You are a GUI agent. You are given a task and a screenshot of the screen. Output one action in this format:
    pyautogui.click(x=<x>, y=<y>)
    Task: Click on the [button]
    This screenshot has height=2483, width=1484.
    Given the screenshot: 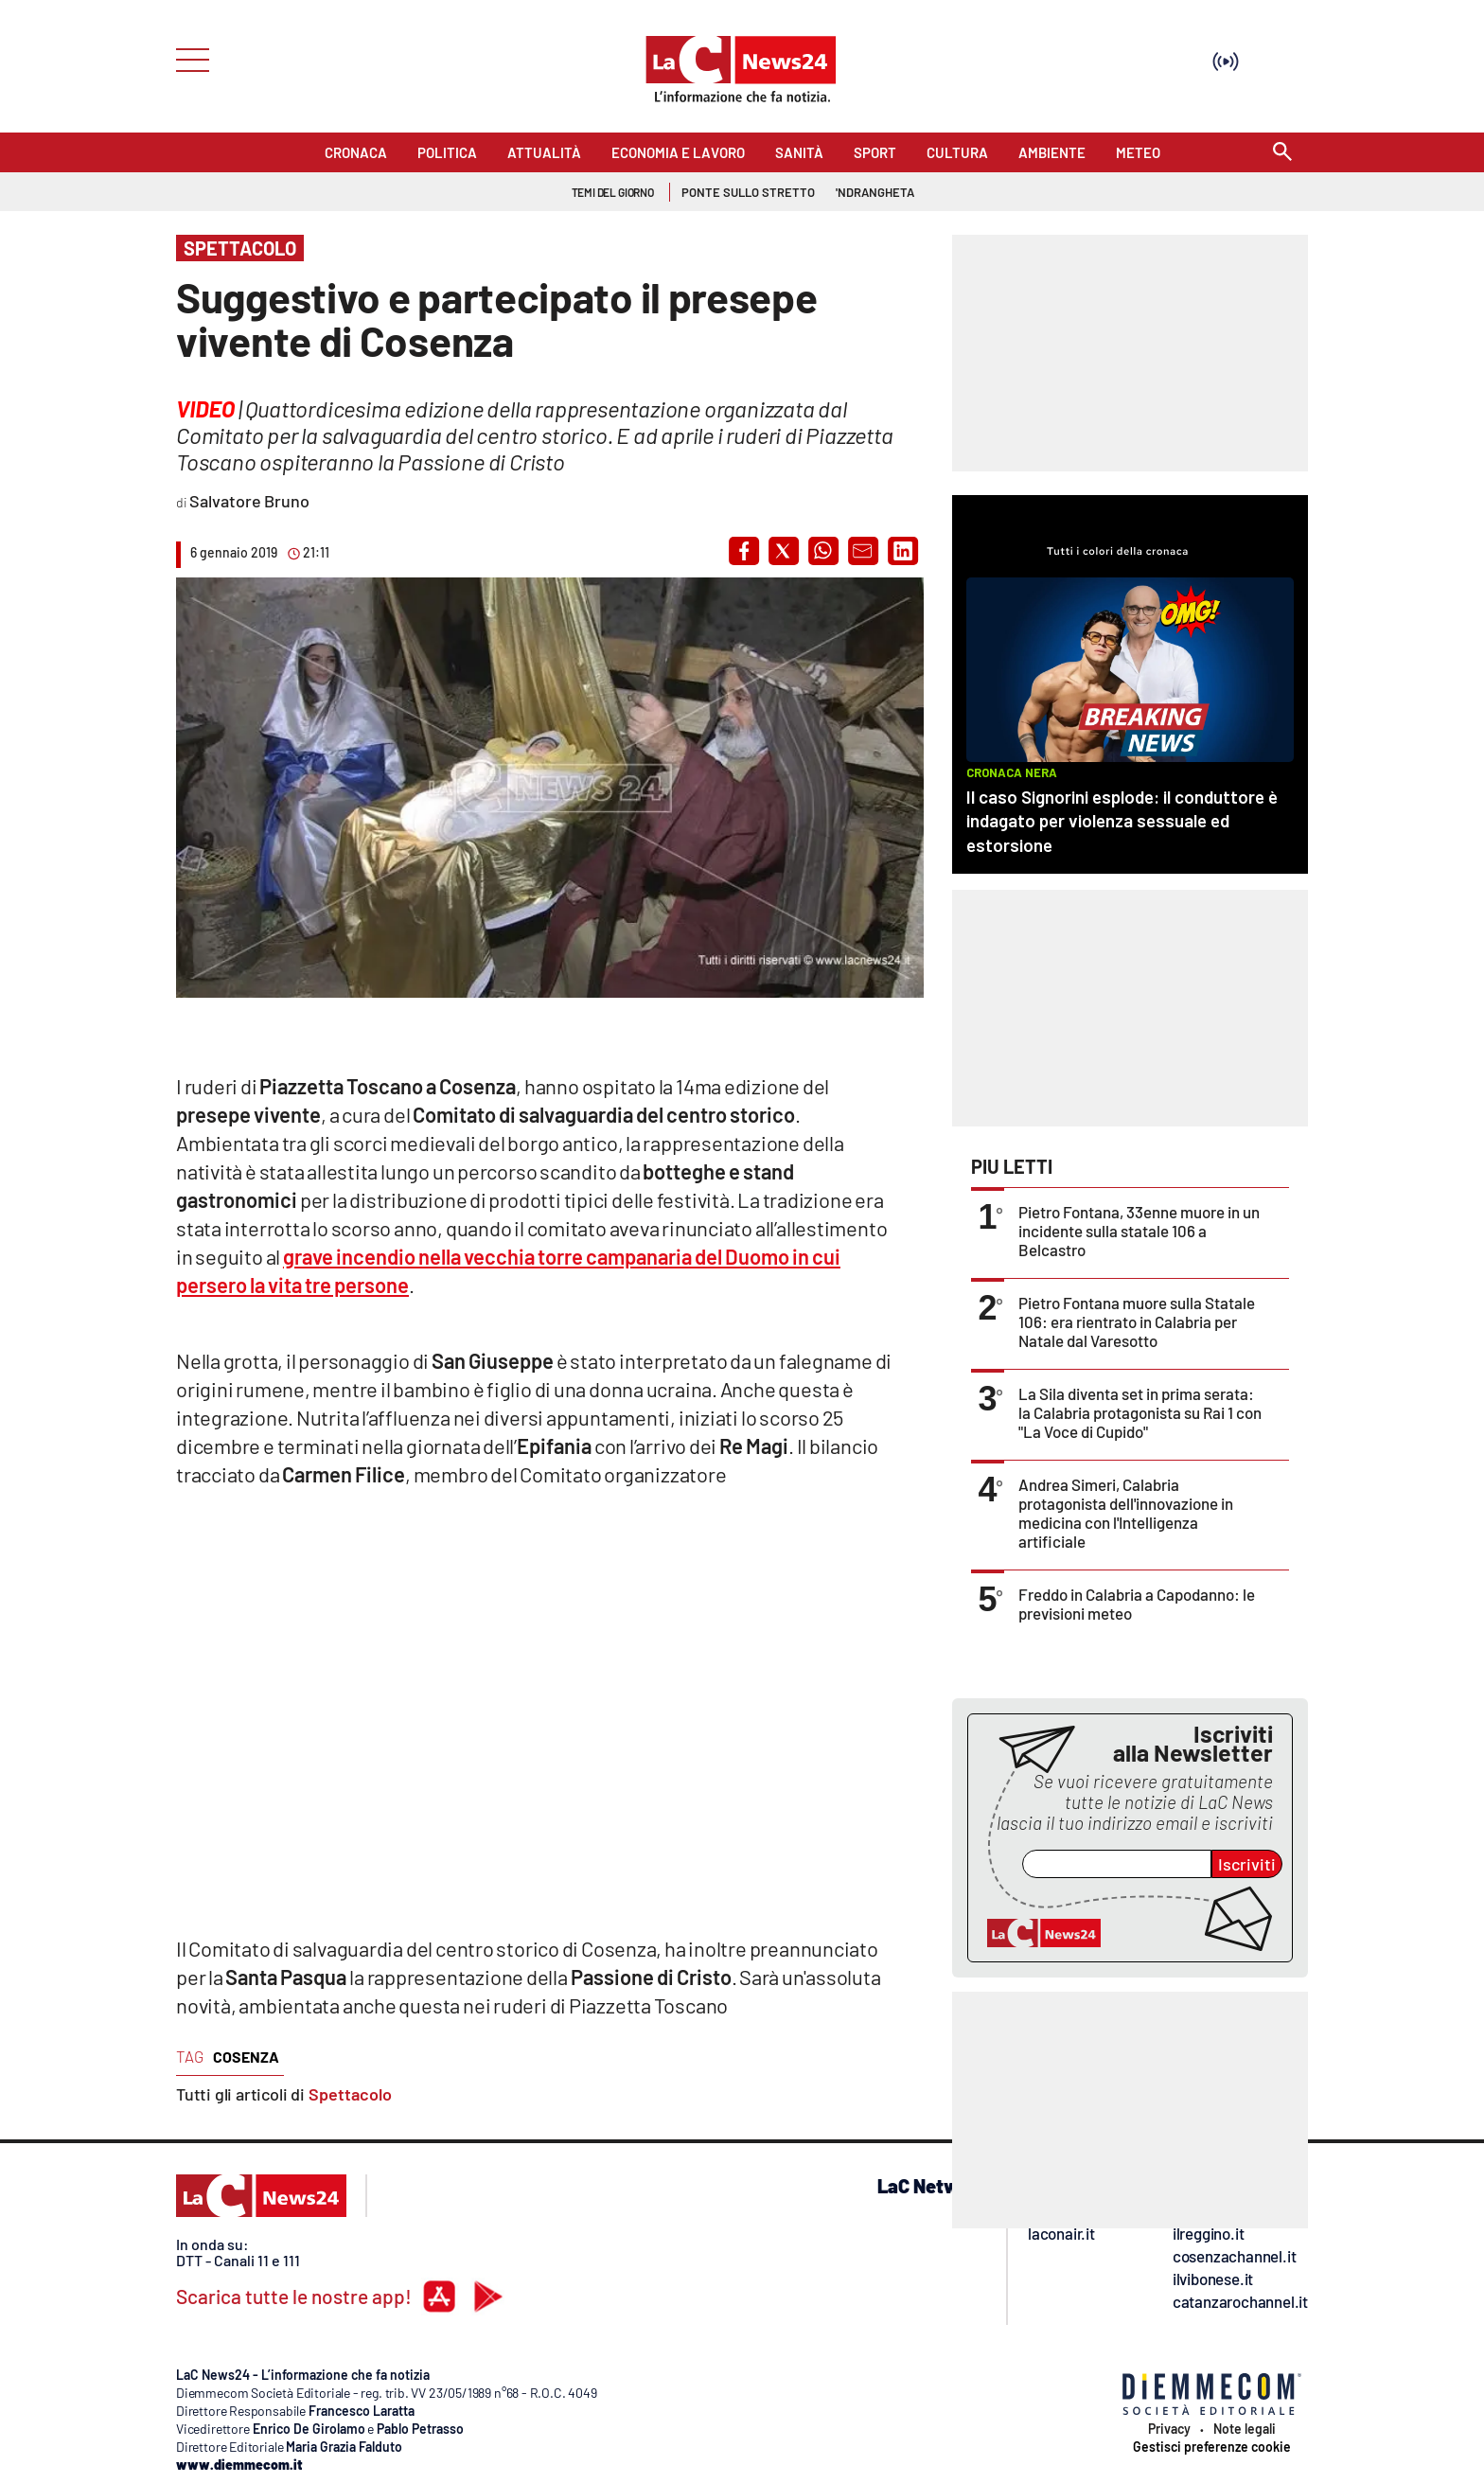 What is the action you would take?
    pyautogui.click(x=744, y=551)
    